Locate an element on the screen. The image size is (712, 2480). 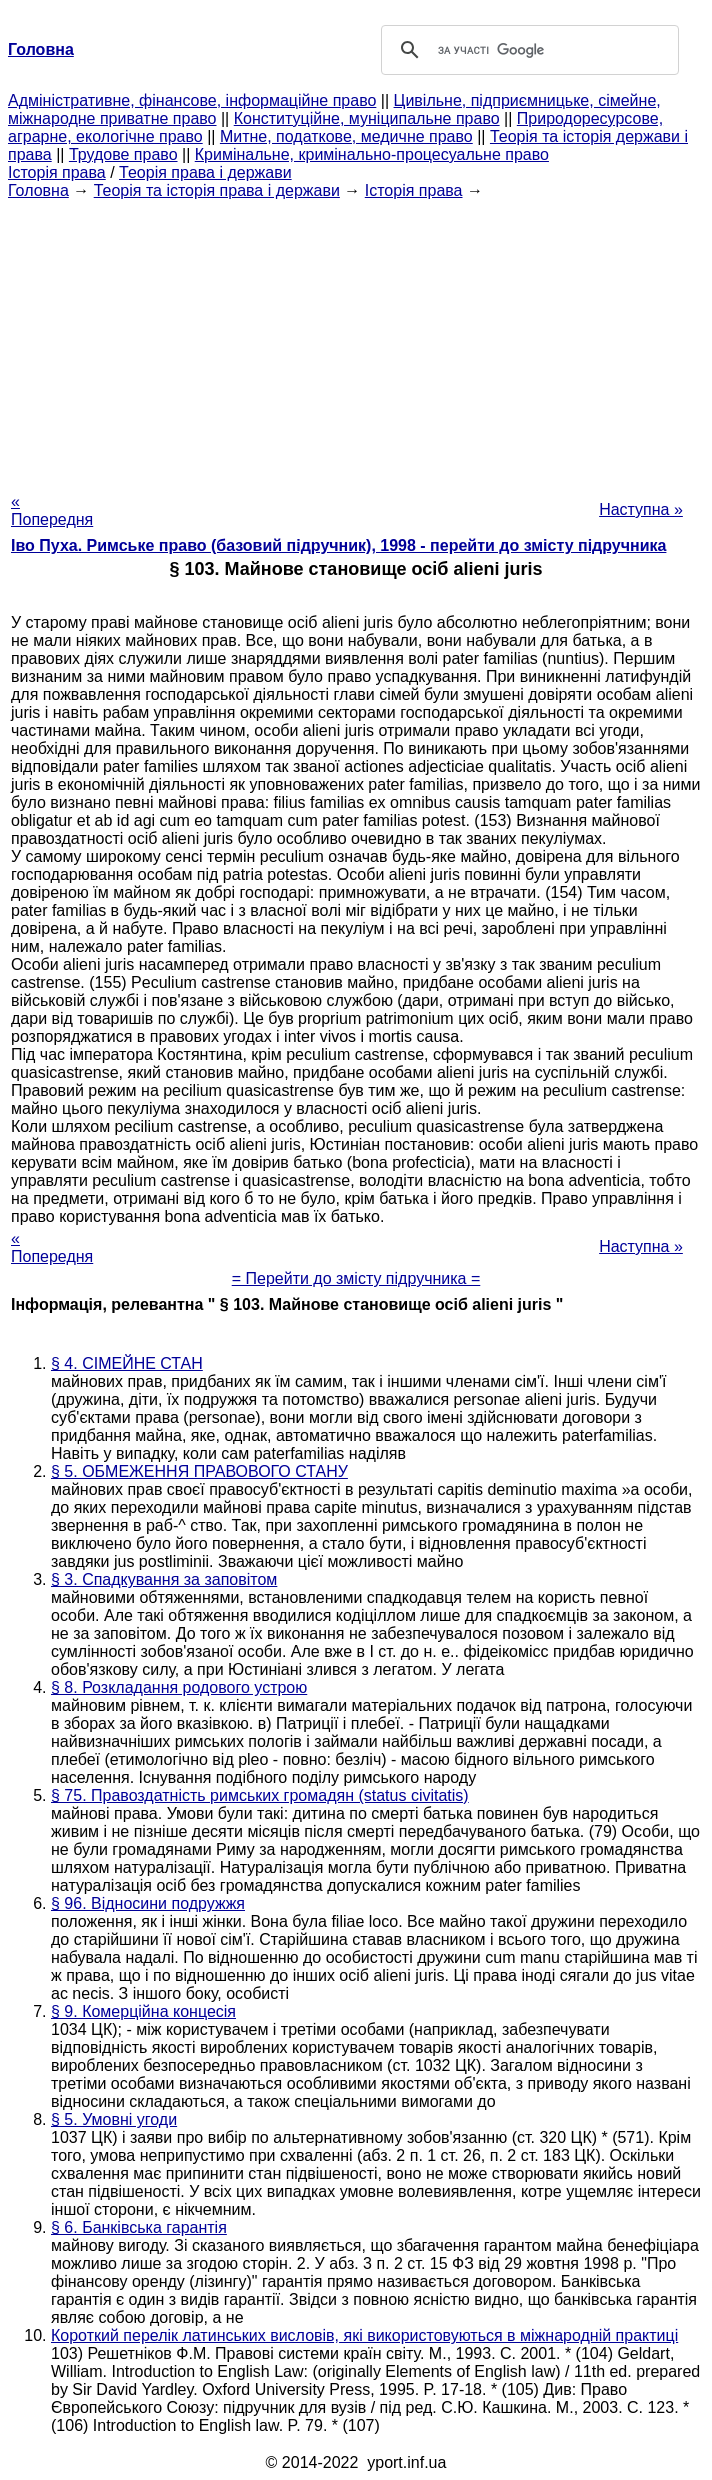
Короткий перелік латинських висловів, які використовуються в міжнародній практиці is located at coordinates (364, 2335).